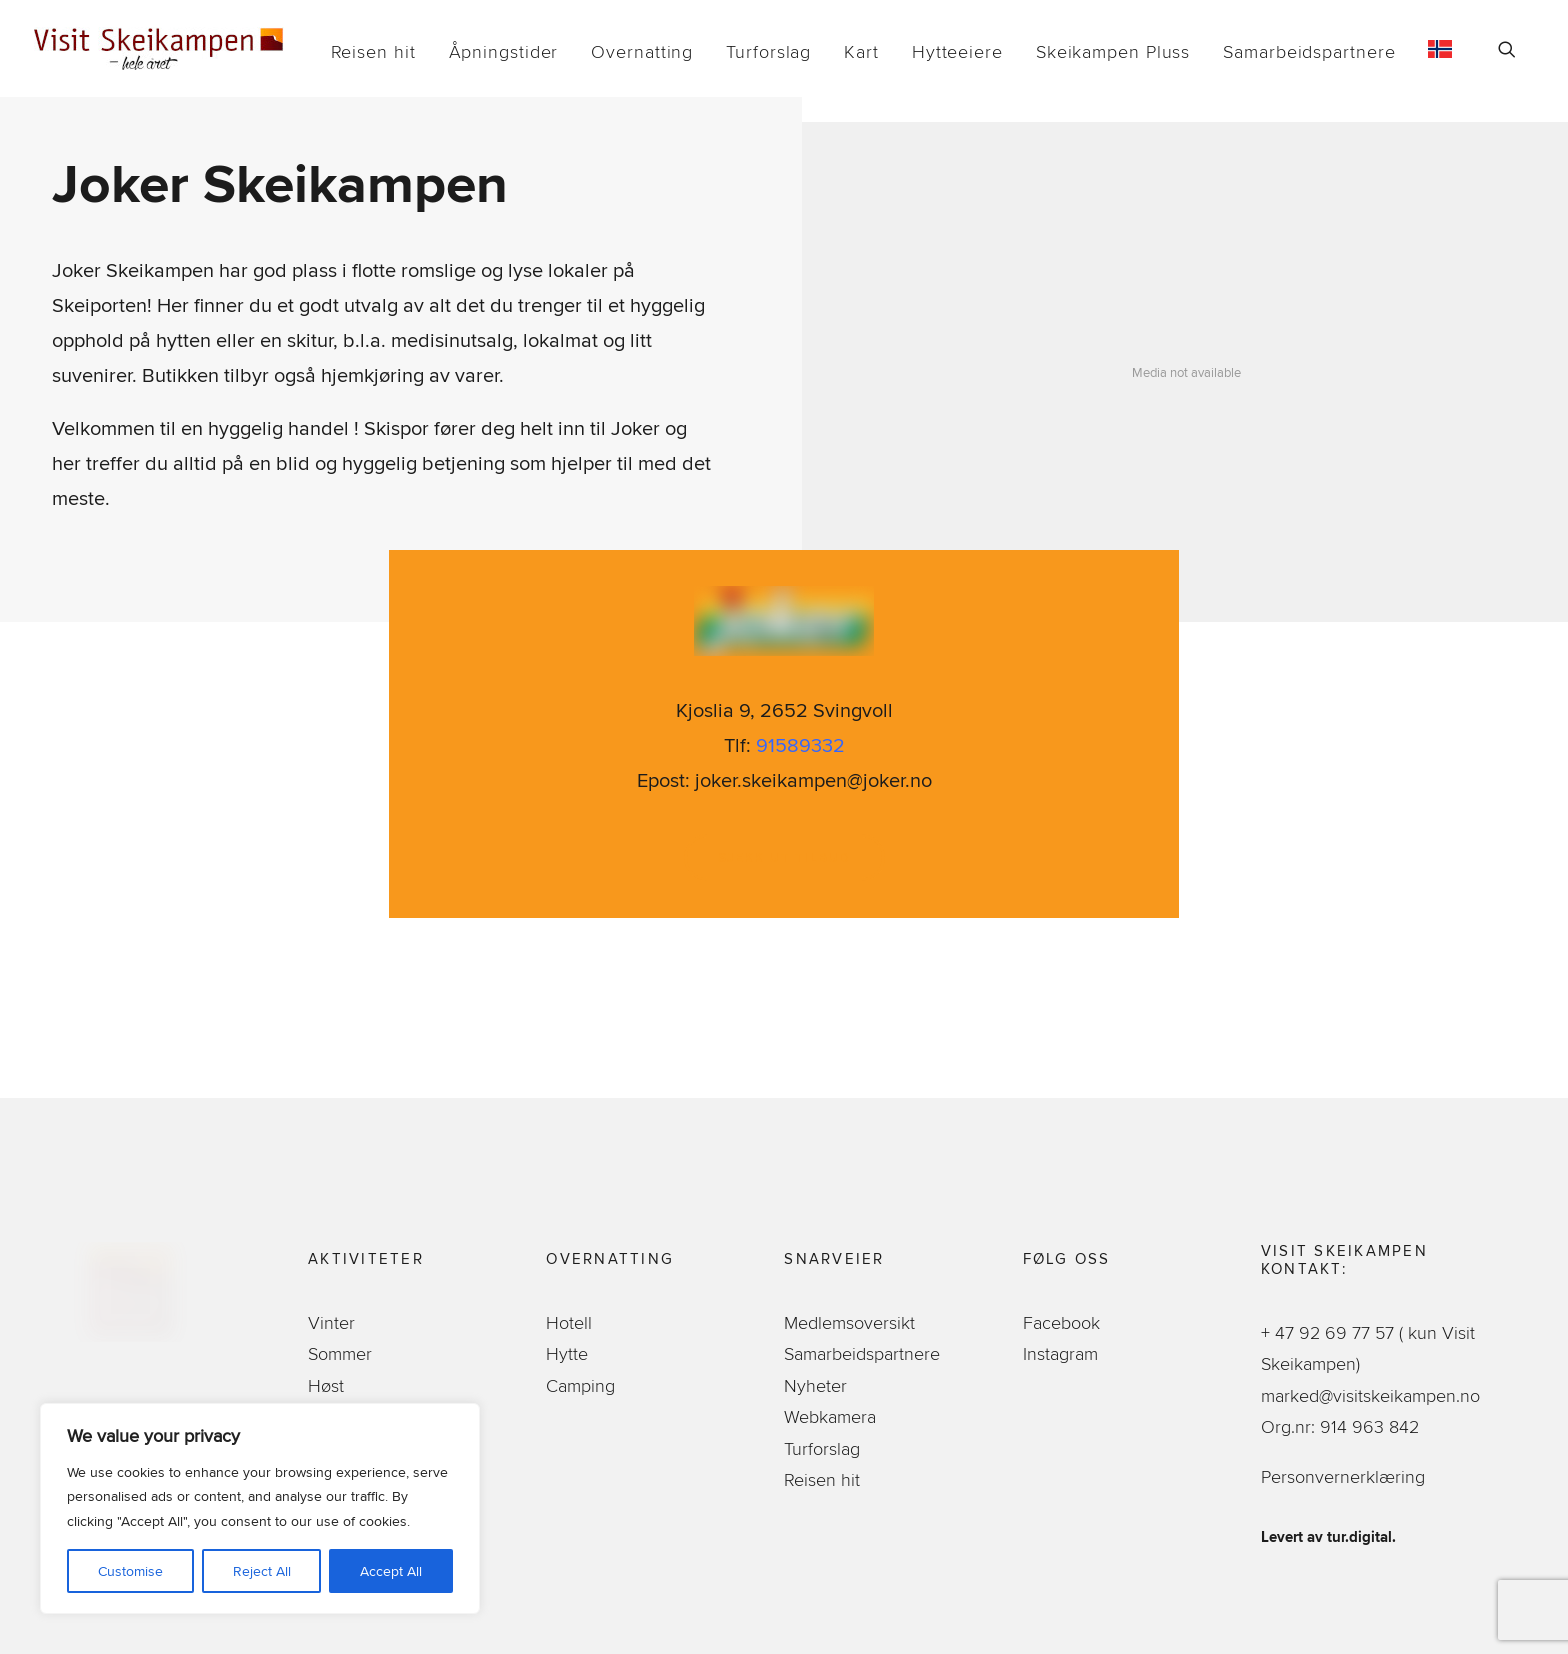 The height and width of the screenshot is (1654, 1568). What do you see at coordinates (784, 857) in the screenshot?
I see `Sjekk ut tilbud [button]` at bounding box center [784, 857].